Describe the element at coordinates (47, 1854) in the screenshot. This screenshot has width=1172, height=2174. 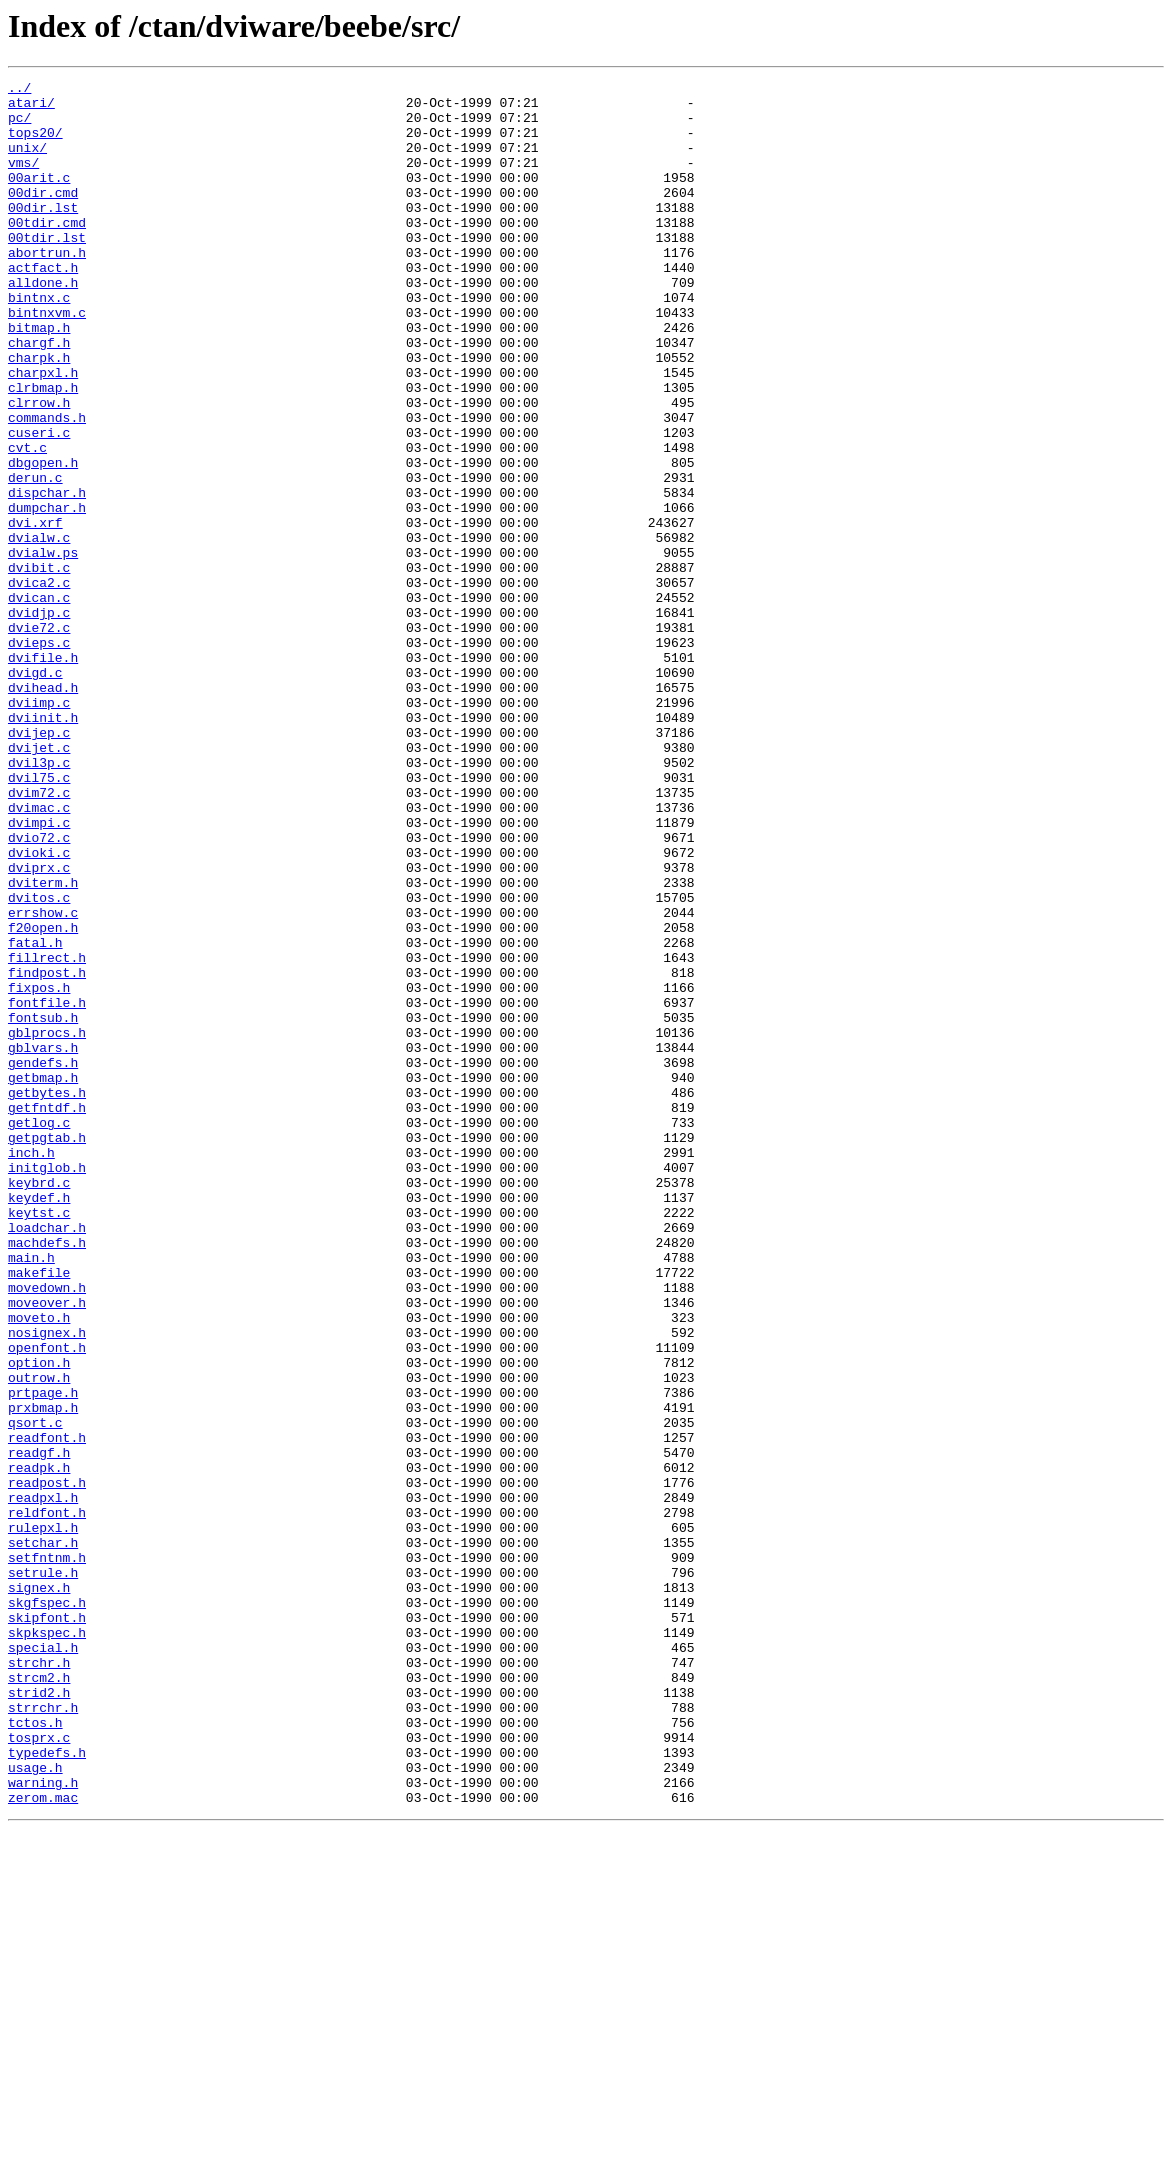
I see `setfntnm.h` at that location.